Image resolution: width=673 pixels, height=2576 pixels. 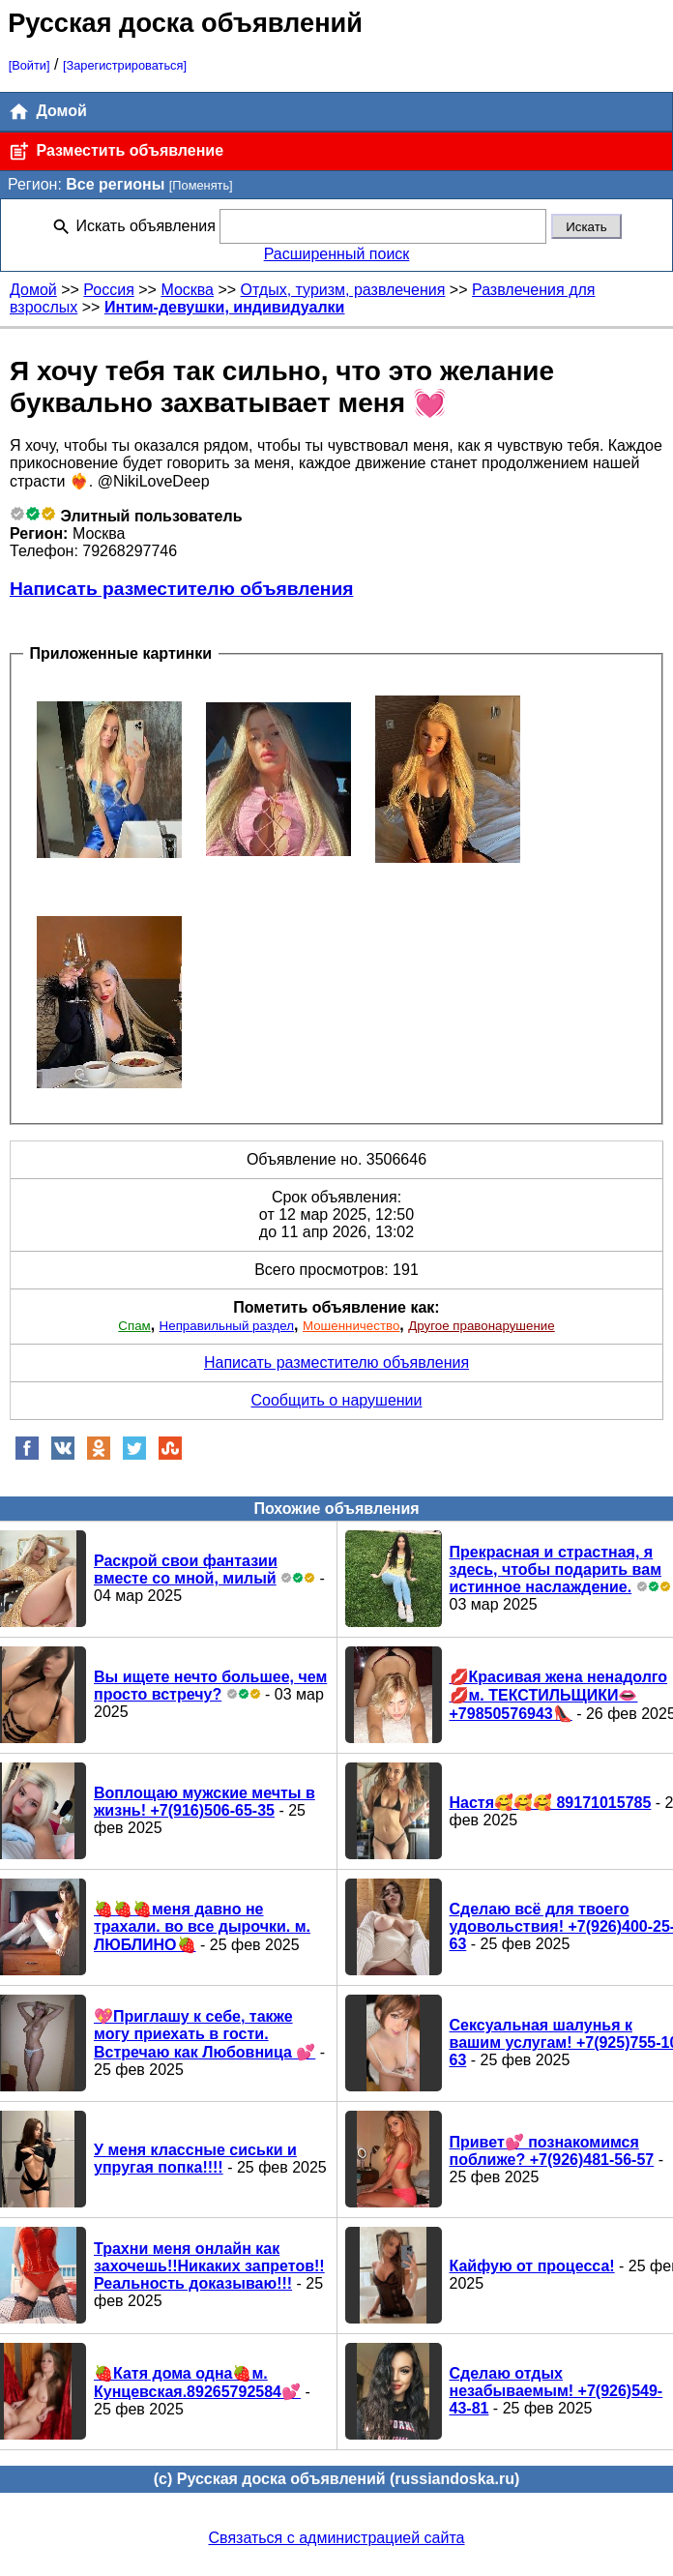 I want to click on Расширенный поиск, so click(x=337, y=254).